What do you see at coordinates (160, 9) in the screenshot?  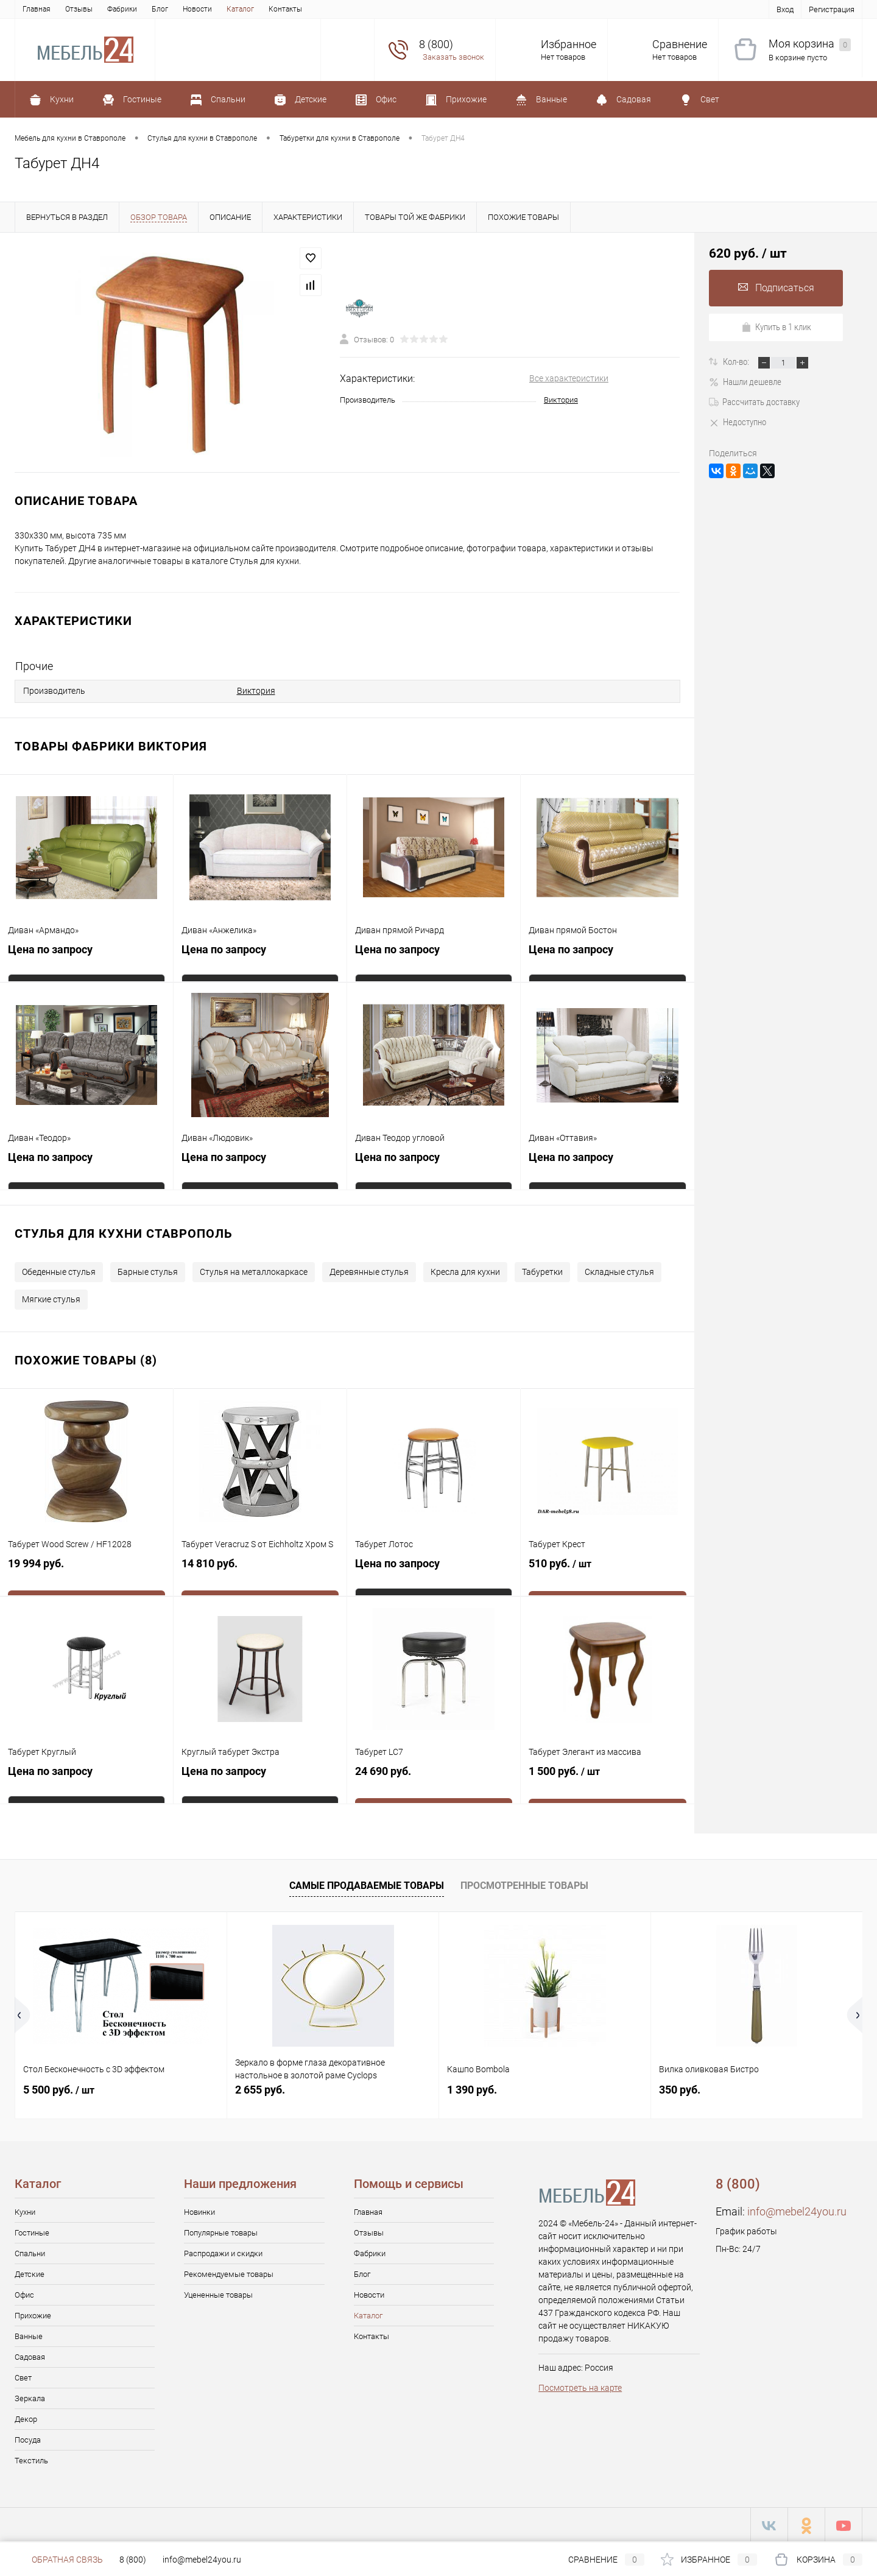 I see `Блог` at bounding box center [160, 9].